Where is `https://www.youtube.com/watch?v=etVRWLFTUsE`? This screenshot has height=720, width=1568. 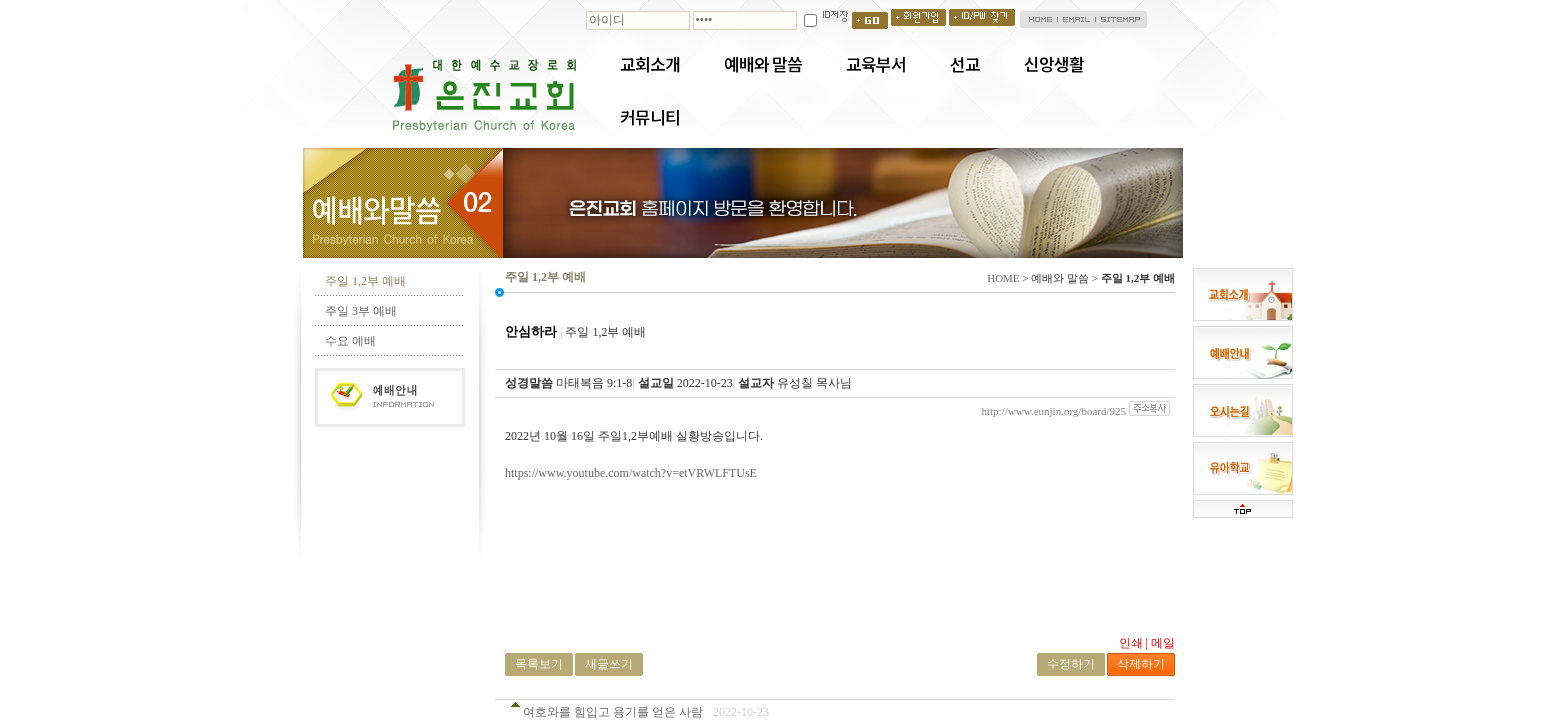
https://www.youtube.com/watch?v=etVRWLFTUsE is located at coordinates (631, 473).